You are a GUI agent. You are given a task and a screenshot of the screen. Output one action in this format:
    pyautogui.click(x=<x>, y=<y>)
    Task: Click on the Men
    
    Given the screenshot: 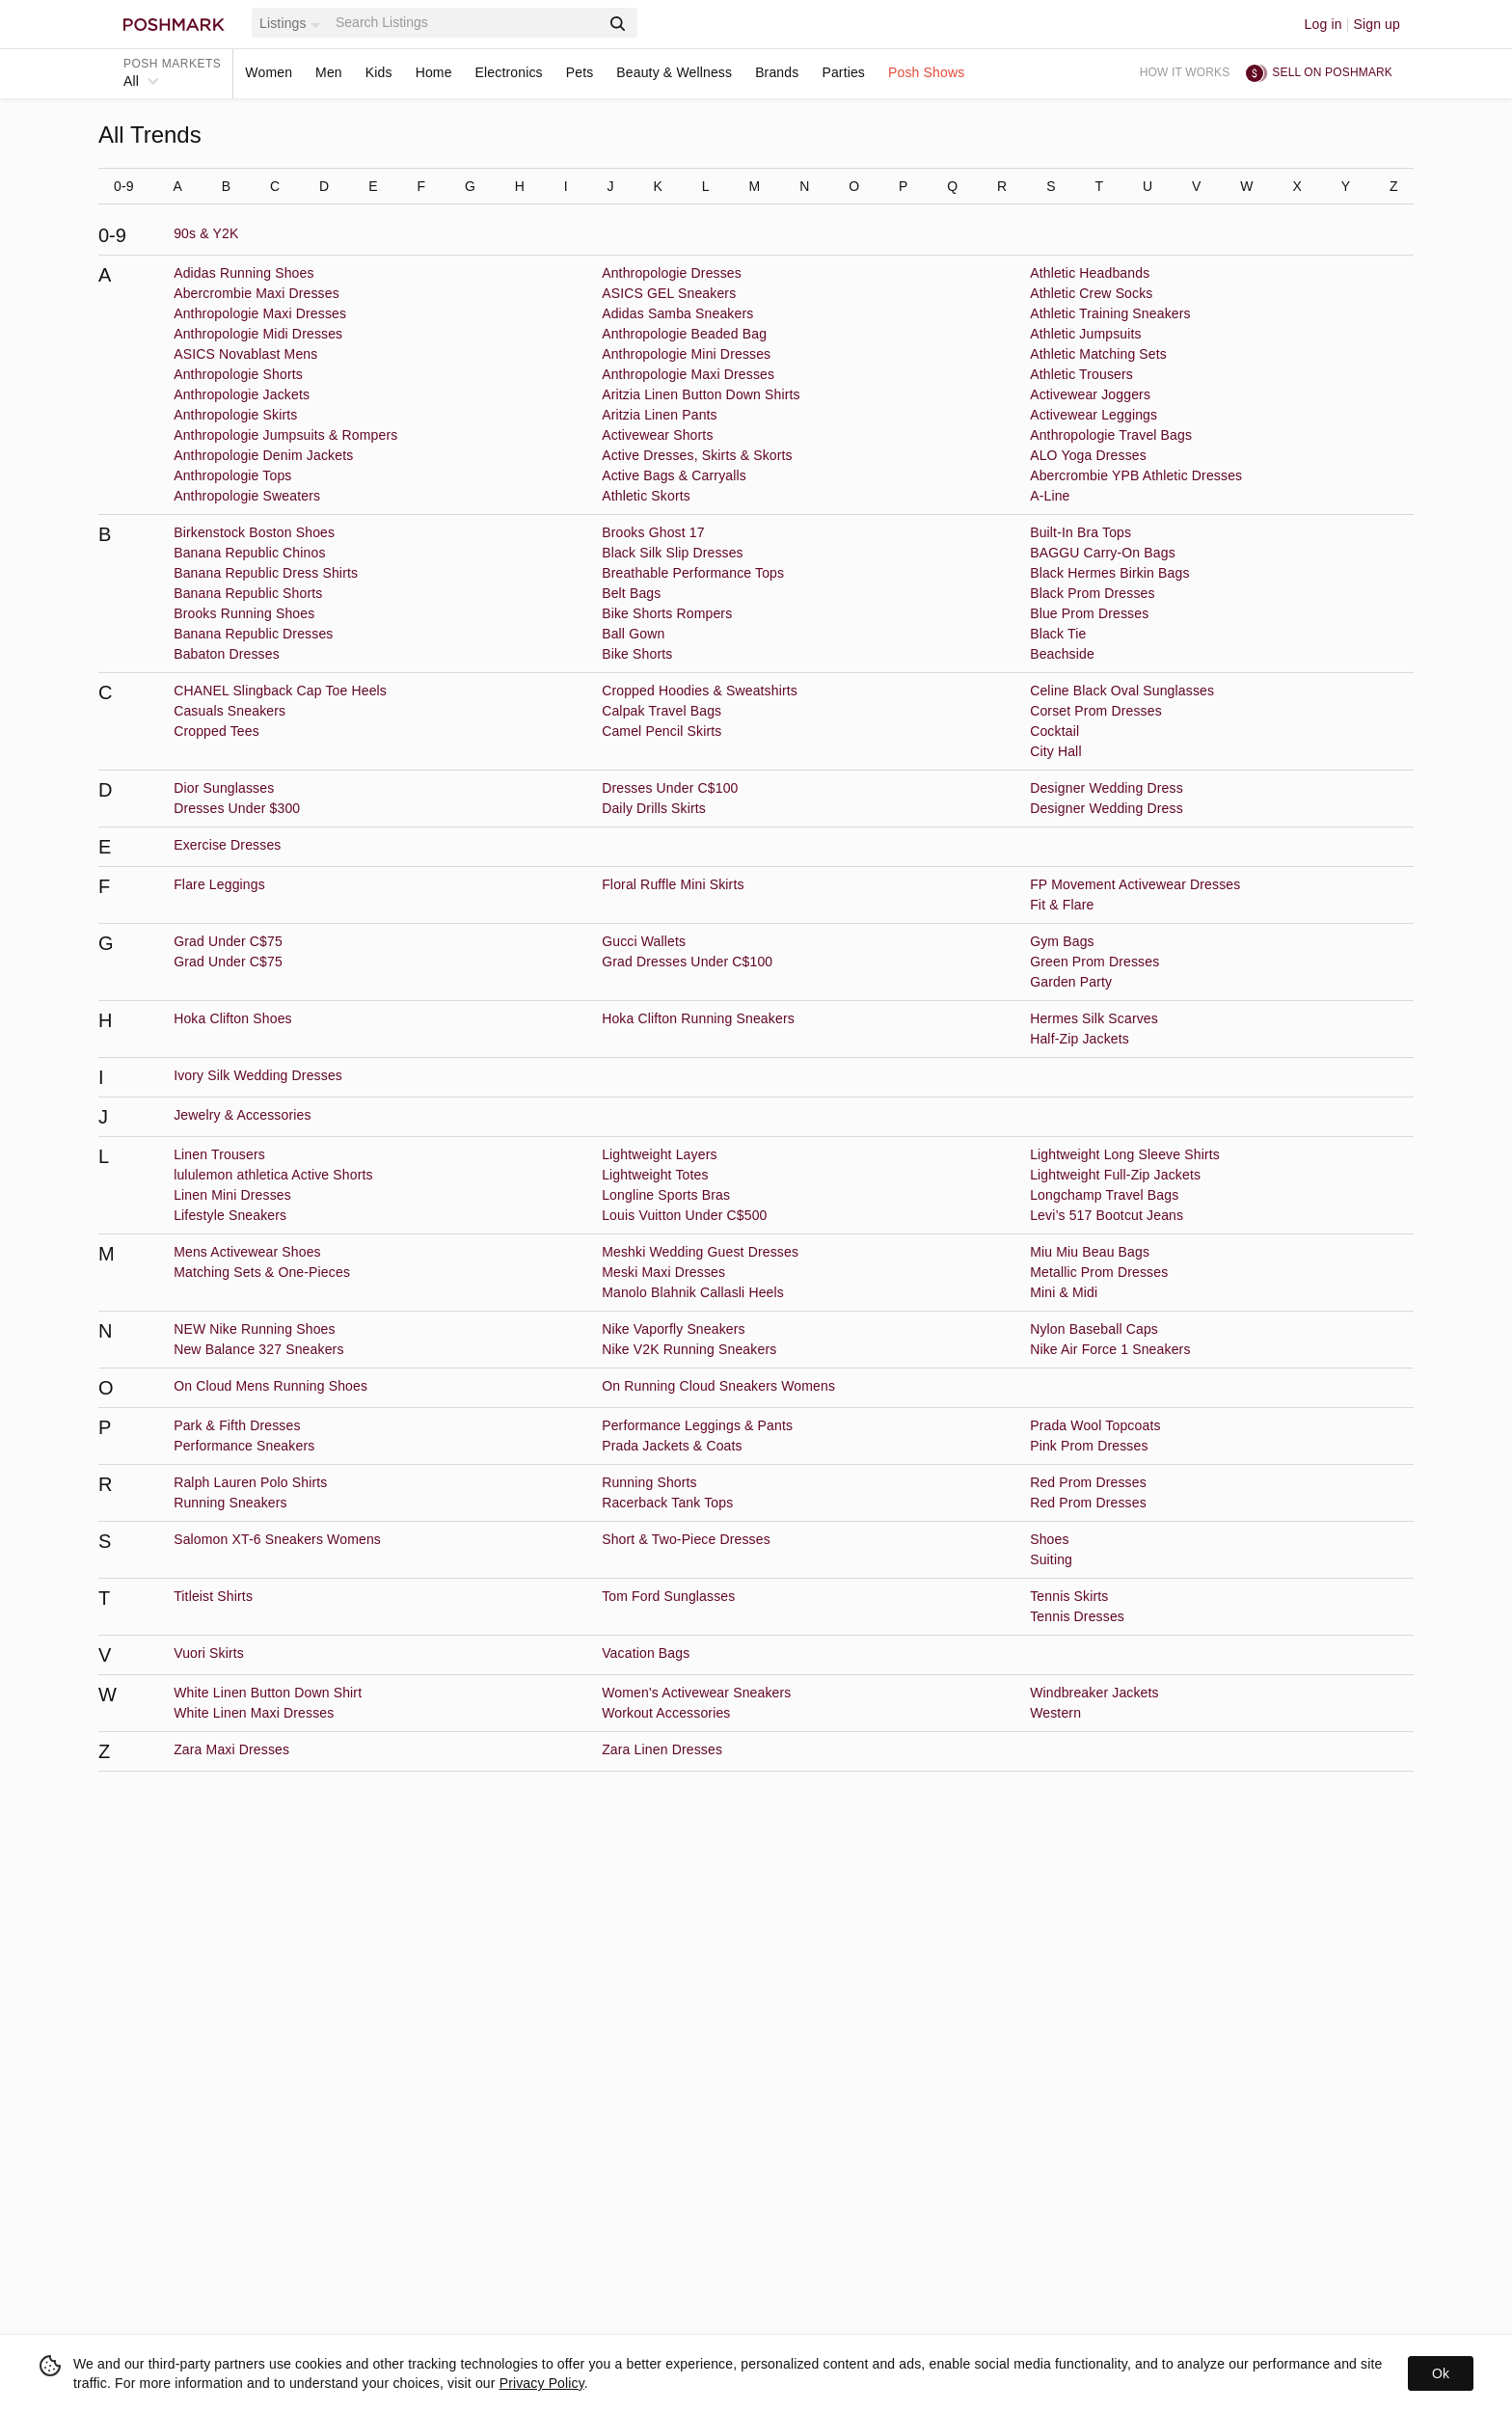 What is the action you would take?
    pyautogui.click(x=328, y=72)
    